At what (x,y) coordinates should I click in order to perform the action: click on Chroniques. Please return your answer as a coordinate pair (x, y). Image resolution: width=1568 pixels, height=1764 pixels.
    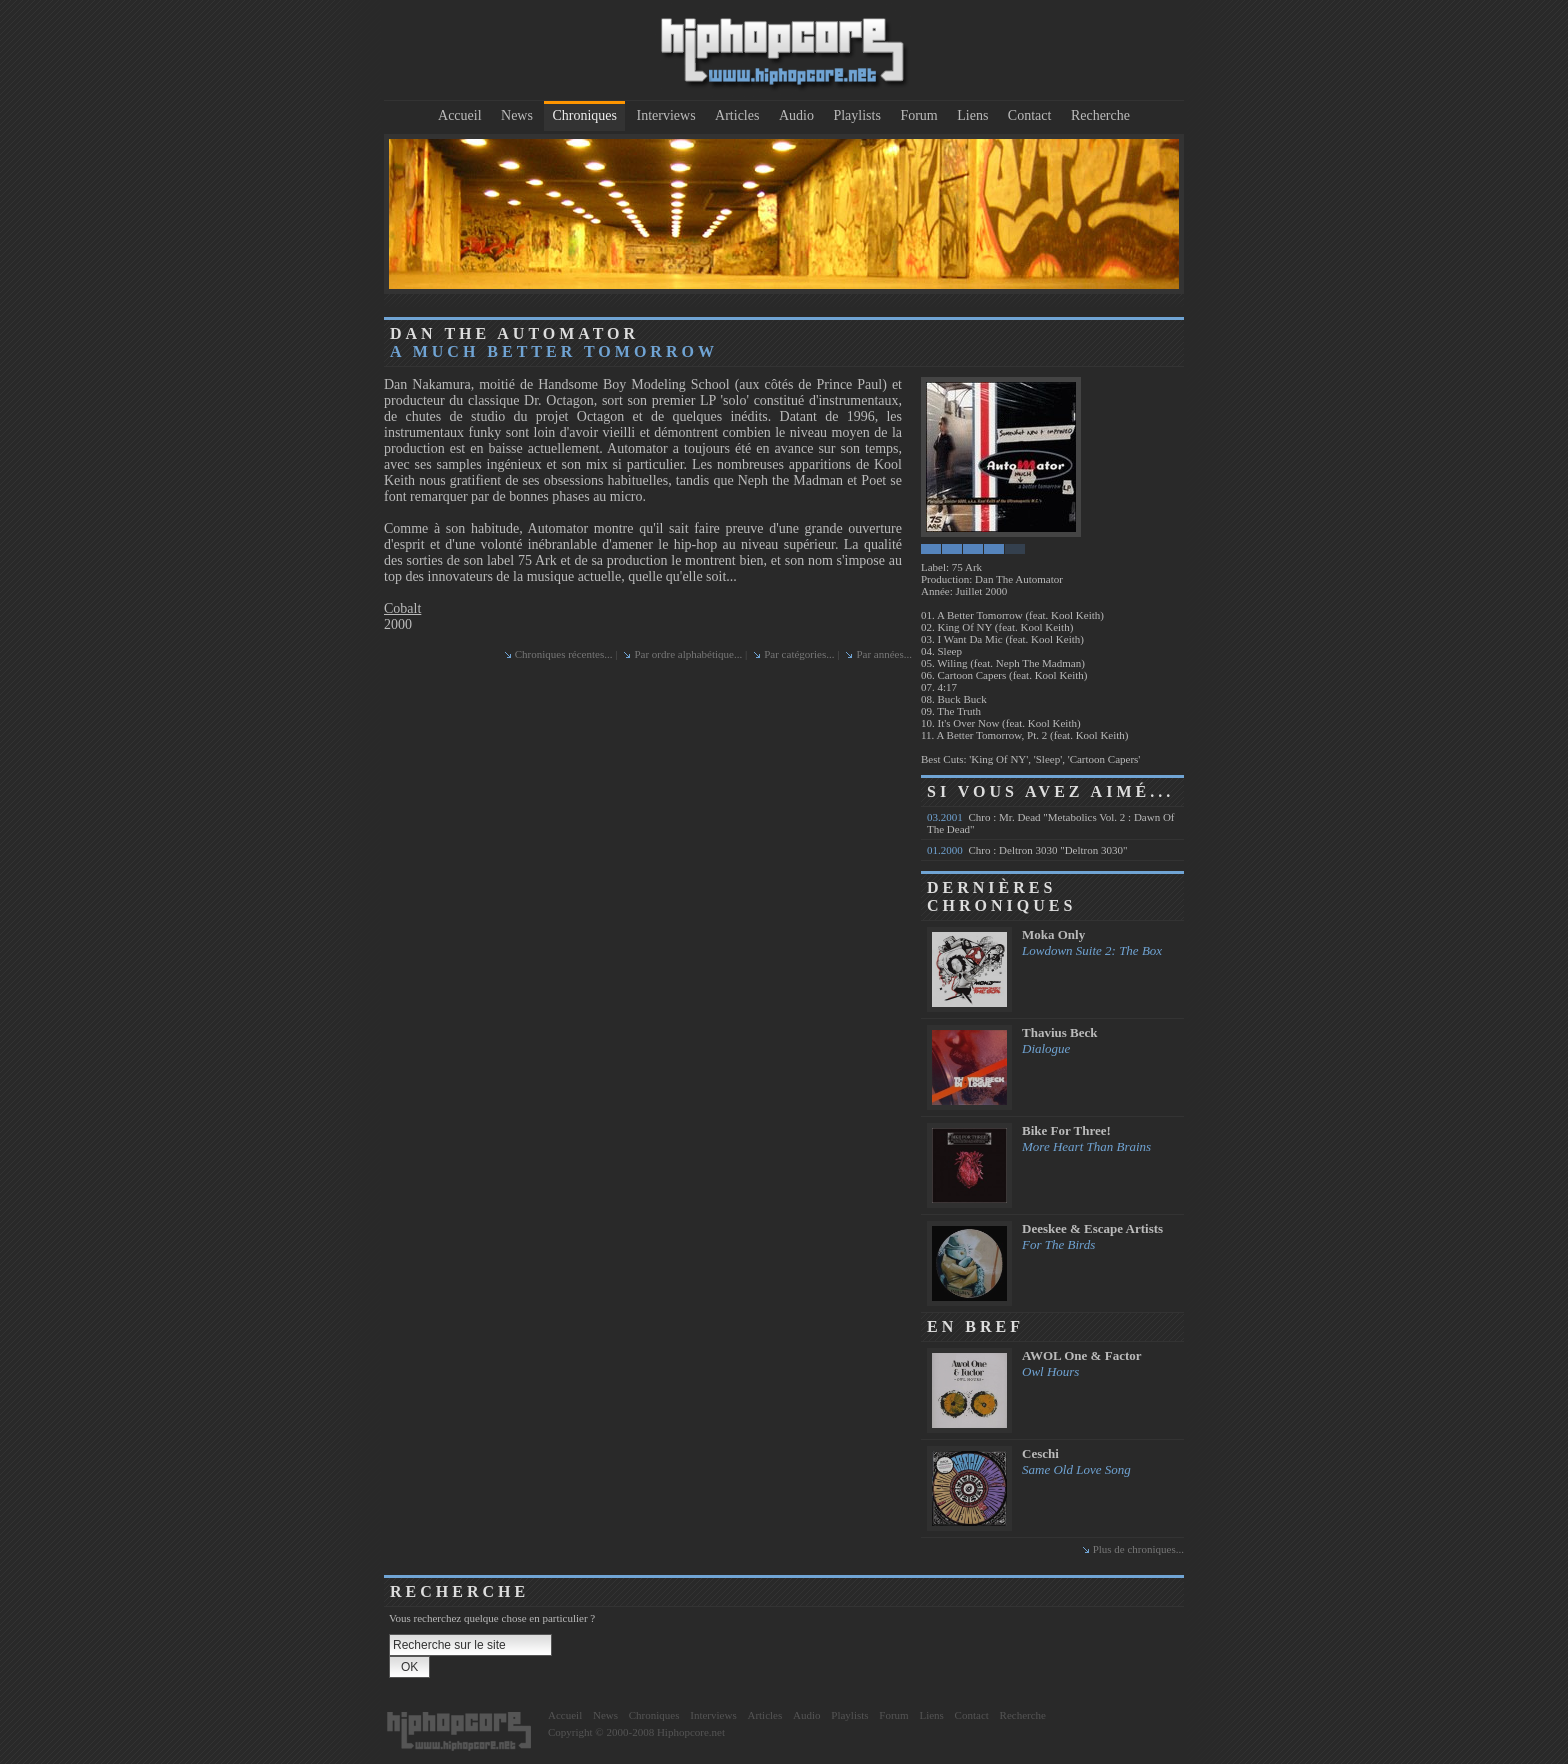
    Looking at the image, I should click on (584, 115).